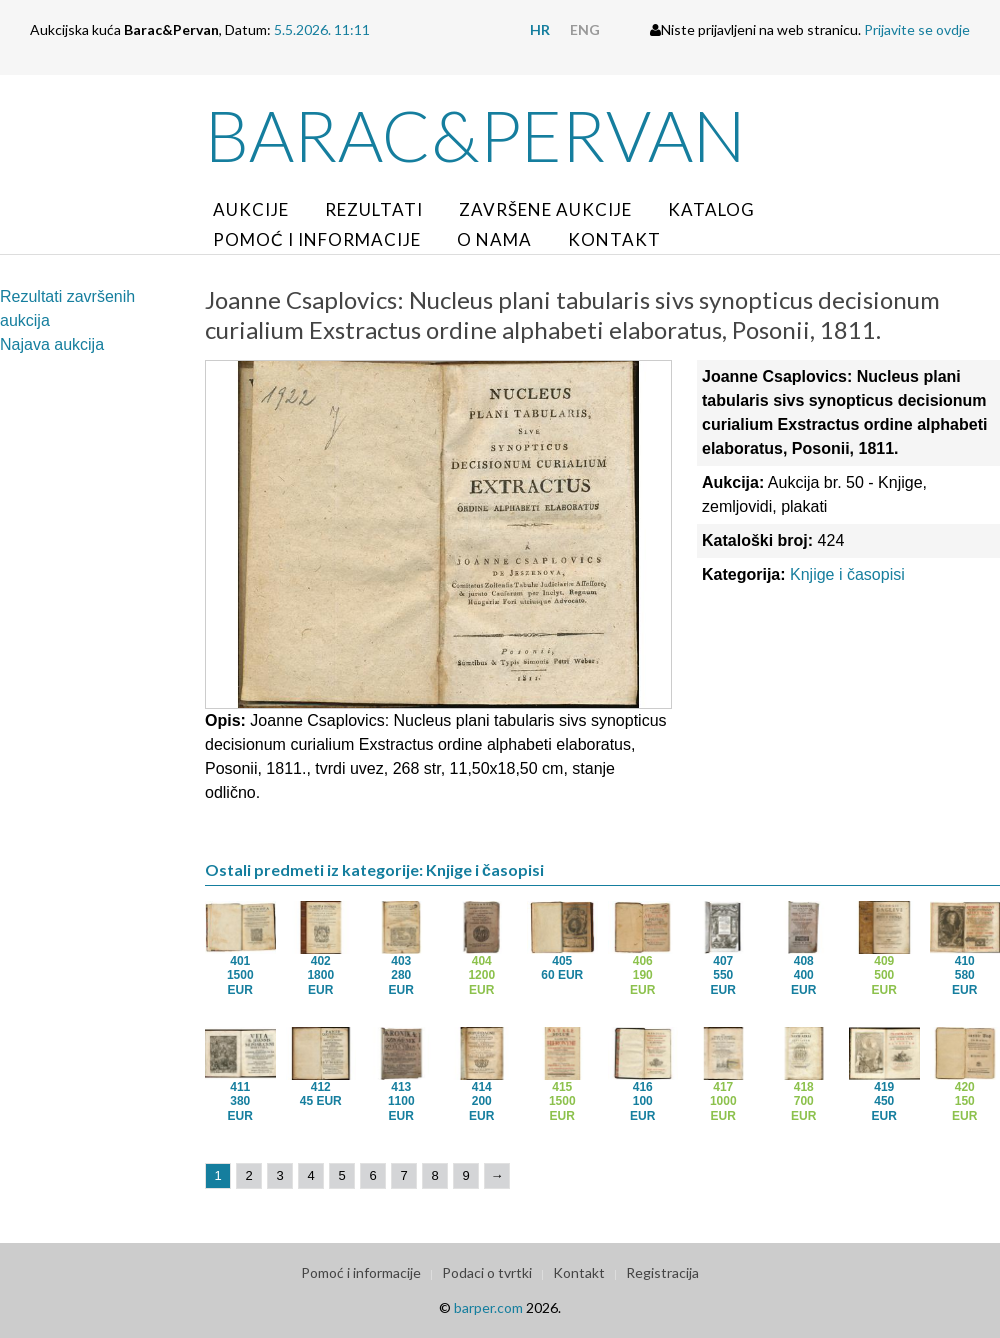  I want to click on O nama, so click(494, 239).